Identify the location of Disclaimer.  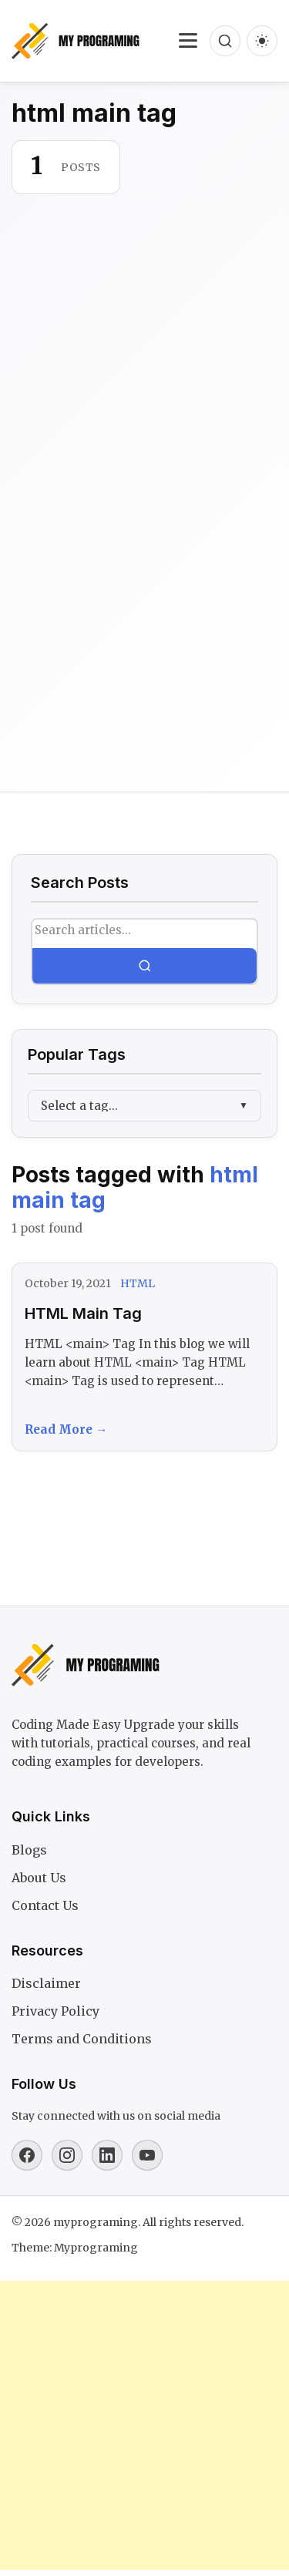
(46, 1983).